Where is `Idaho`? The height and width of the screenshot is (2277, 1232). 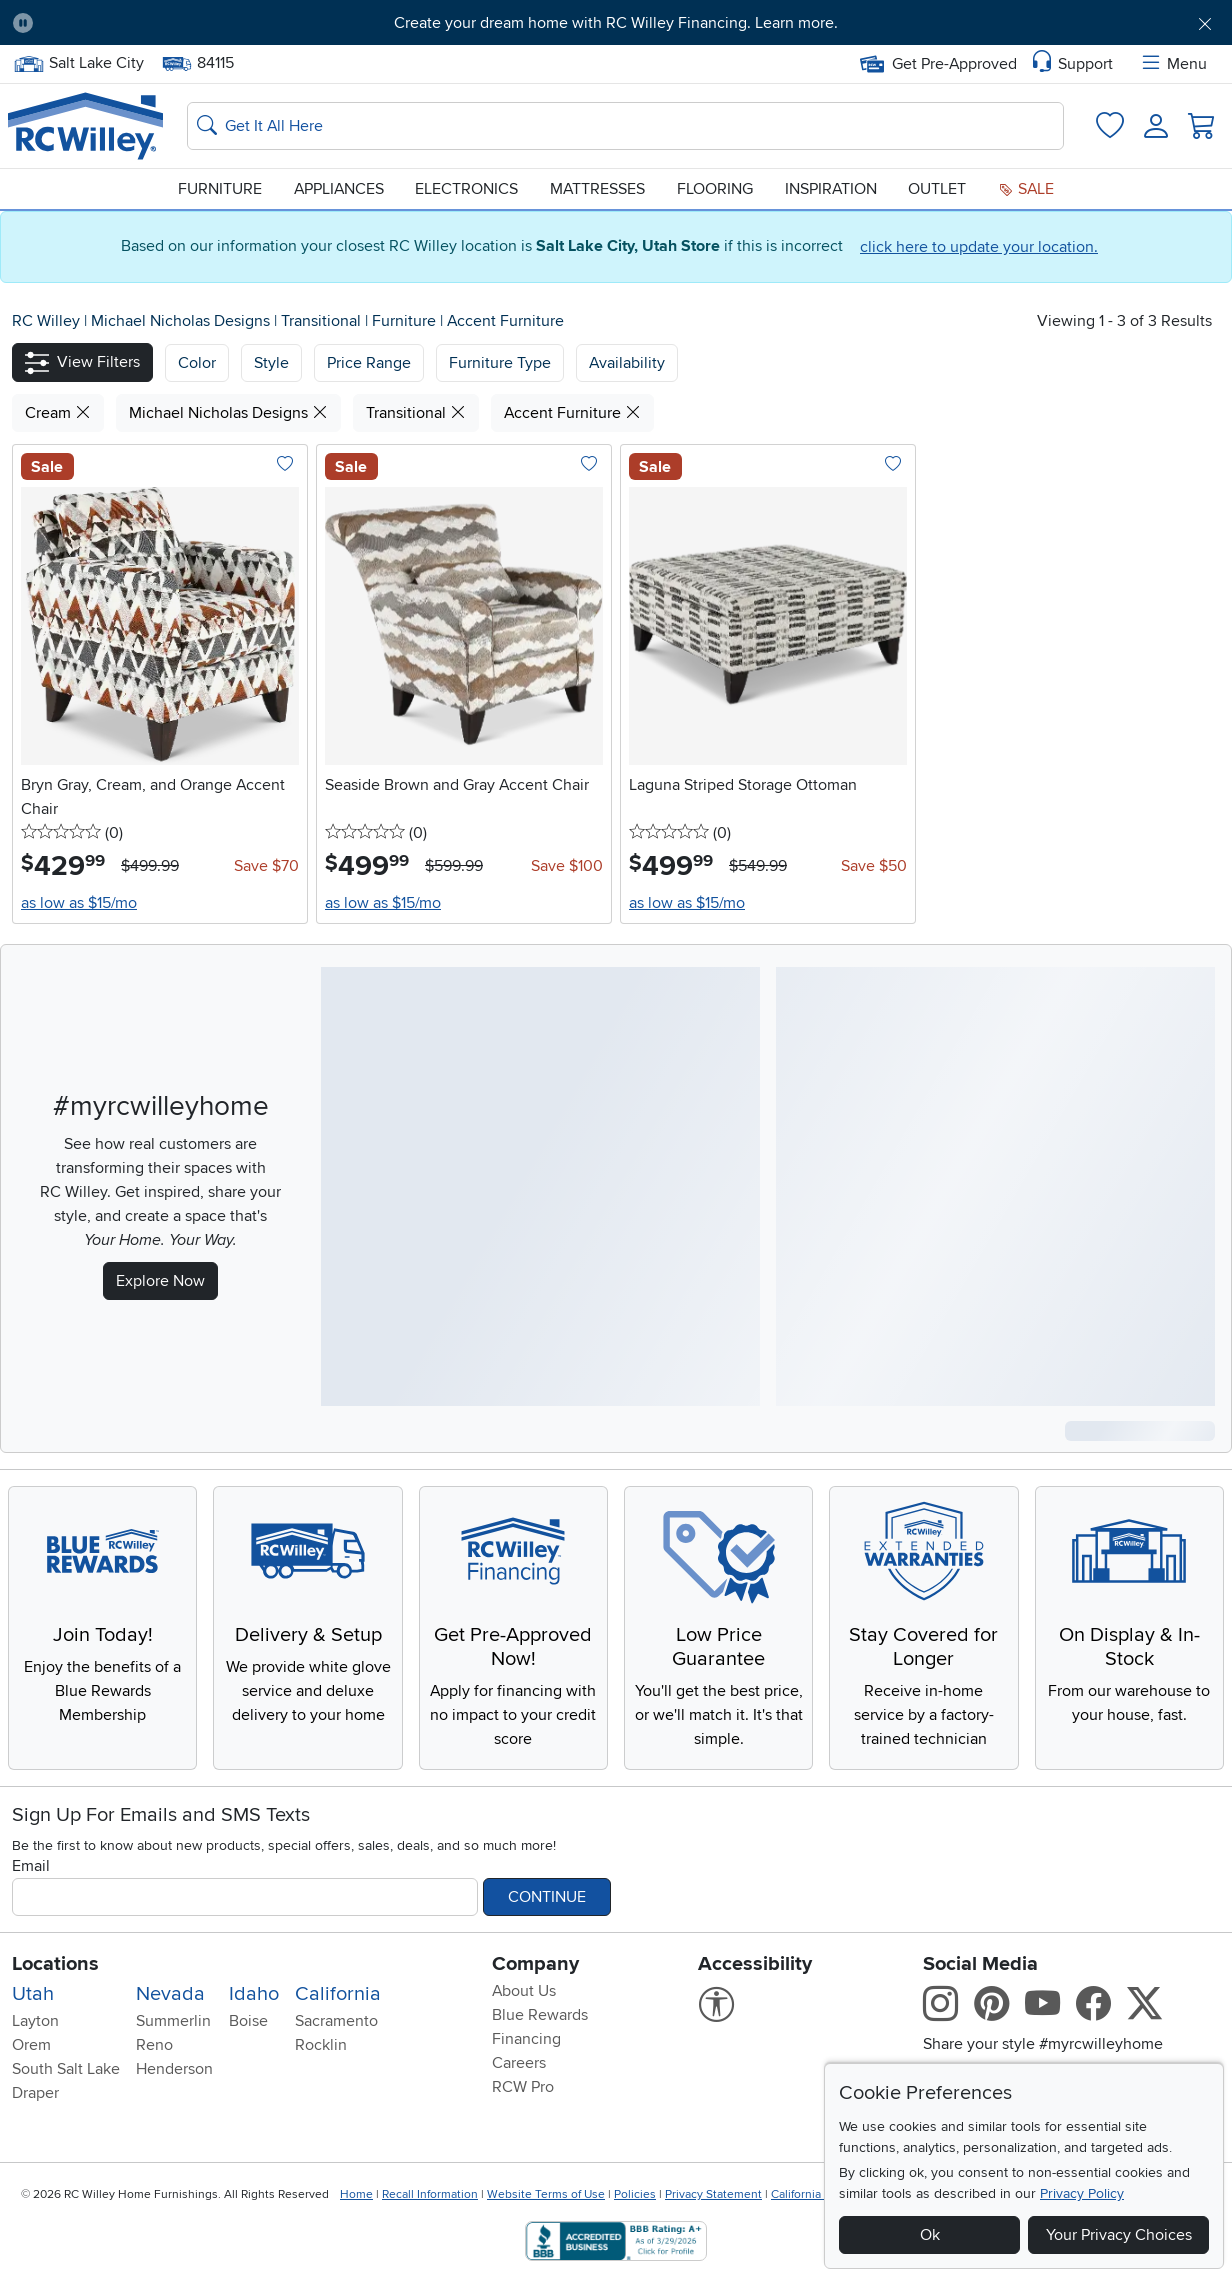 Idaho is located at coordinates (254, 1994).